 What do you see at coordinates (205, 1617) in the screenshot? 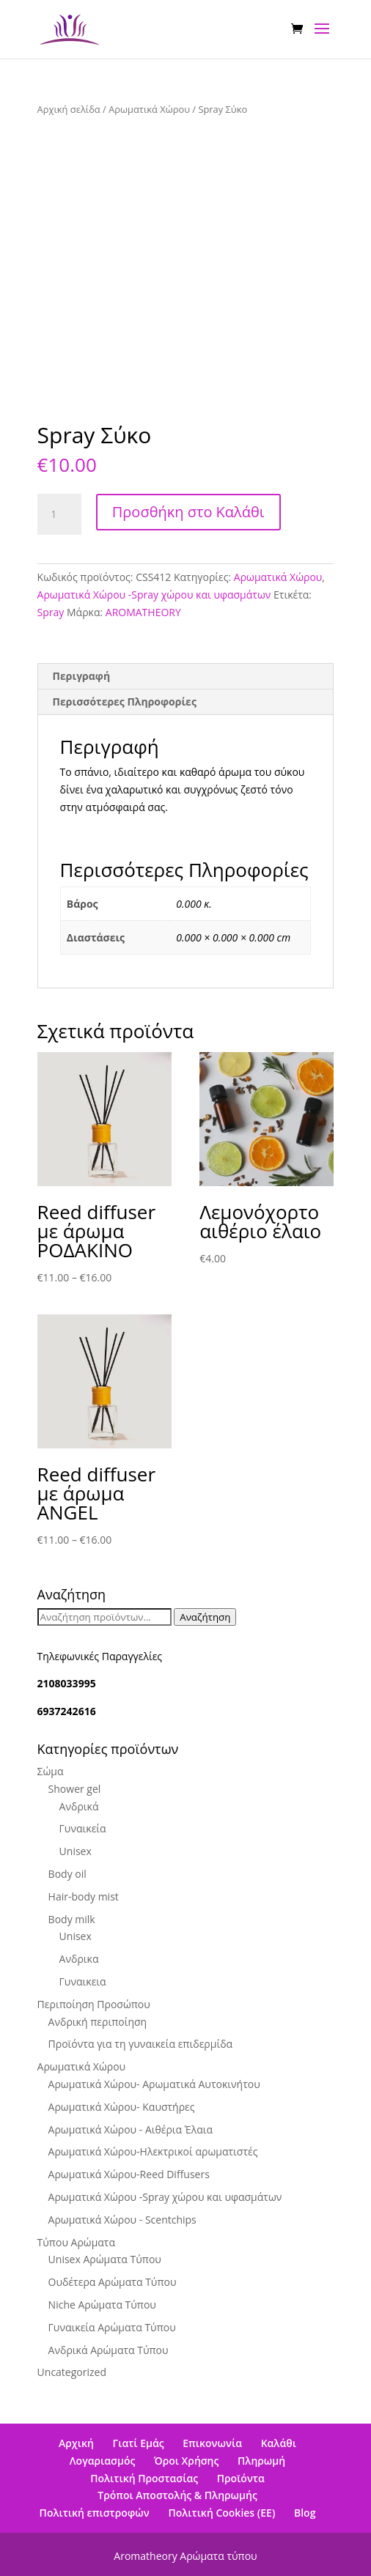
I see `Αναζήτηση` at bounding box center [205, 1617].